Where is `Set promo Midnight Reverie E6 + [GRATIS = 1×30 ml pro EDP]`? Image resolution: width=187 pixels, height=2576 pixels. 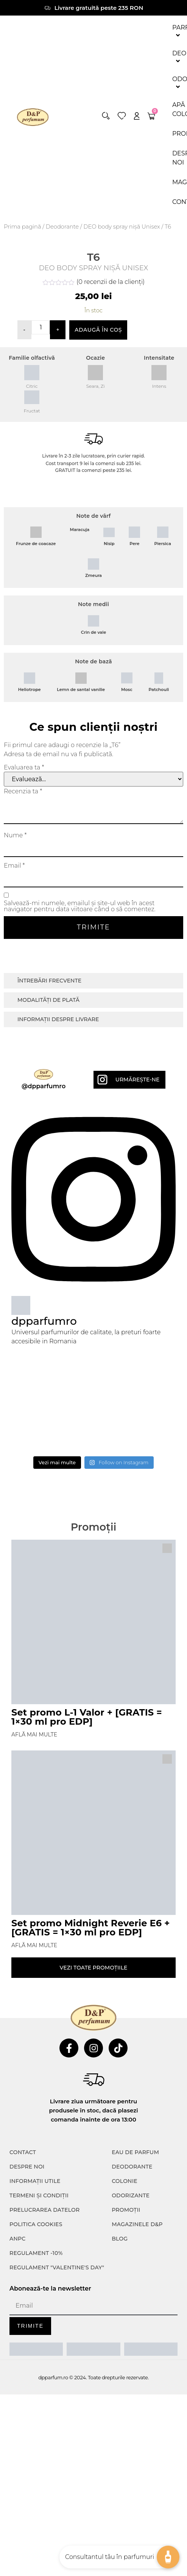 Set promo Midnight Reverie E6 + [GRATIS = 1×30 ml pro EDP] is located at coordinates (90, 1935).